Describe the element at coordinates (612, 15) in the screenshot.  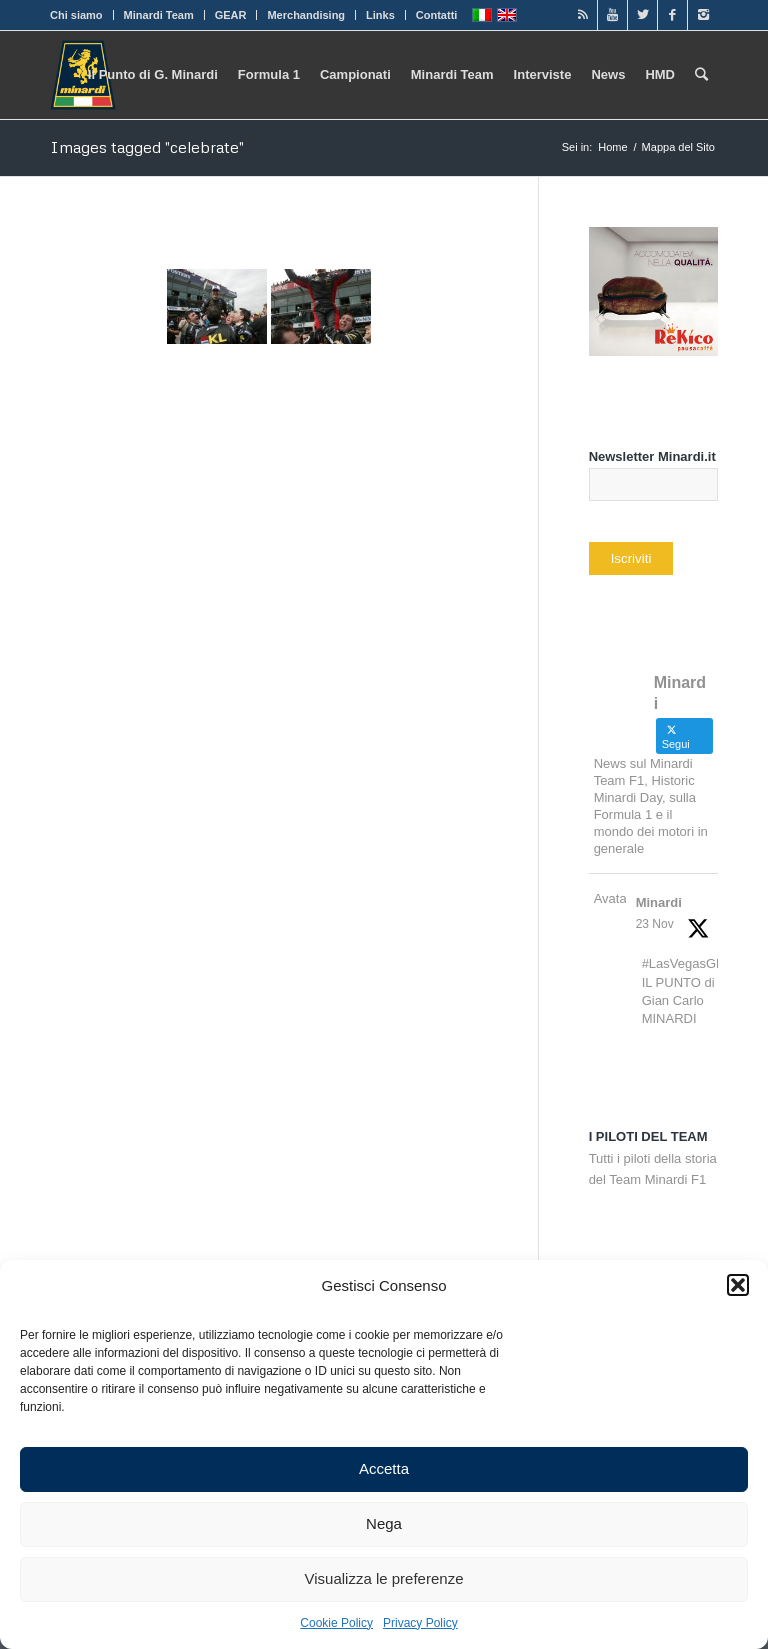
I see `[Link to Youtube]` at that location.